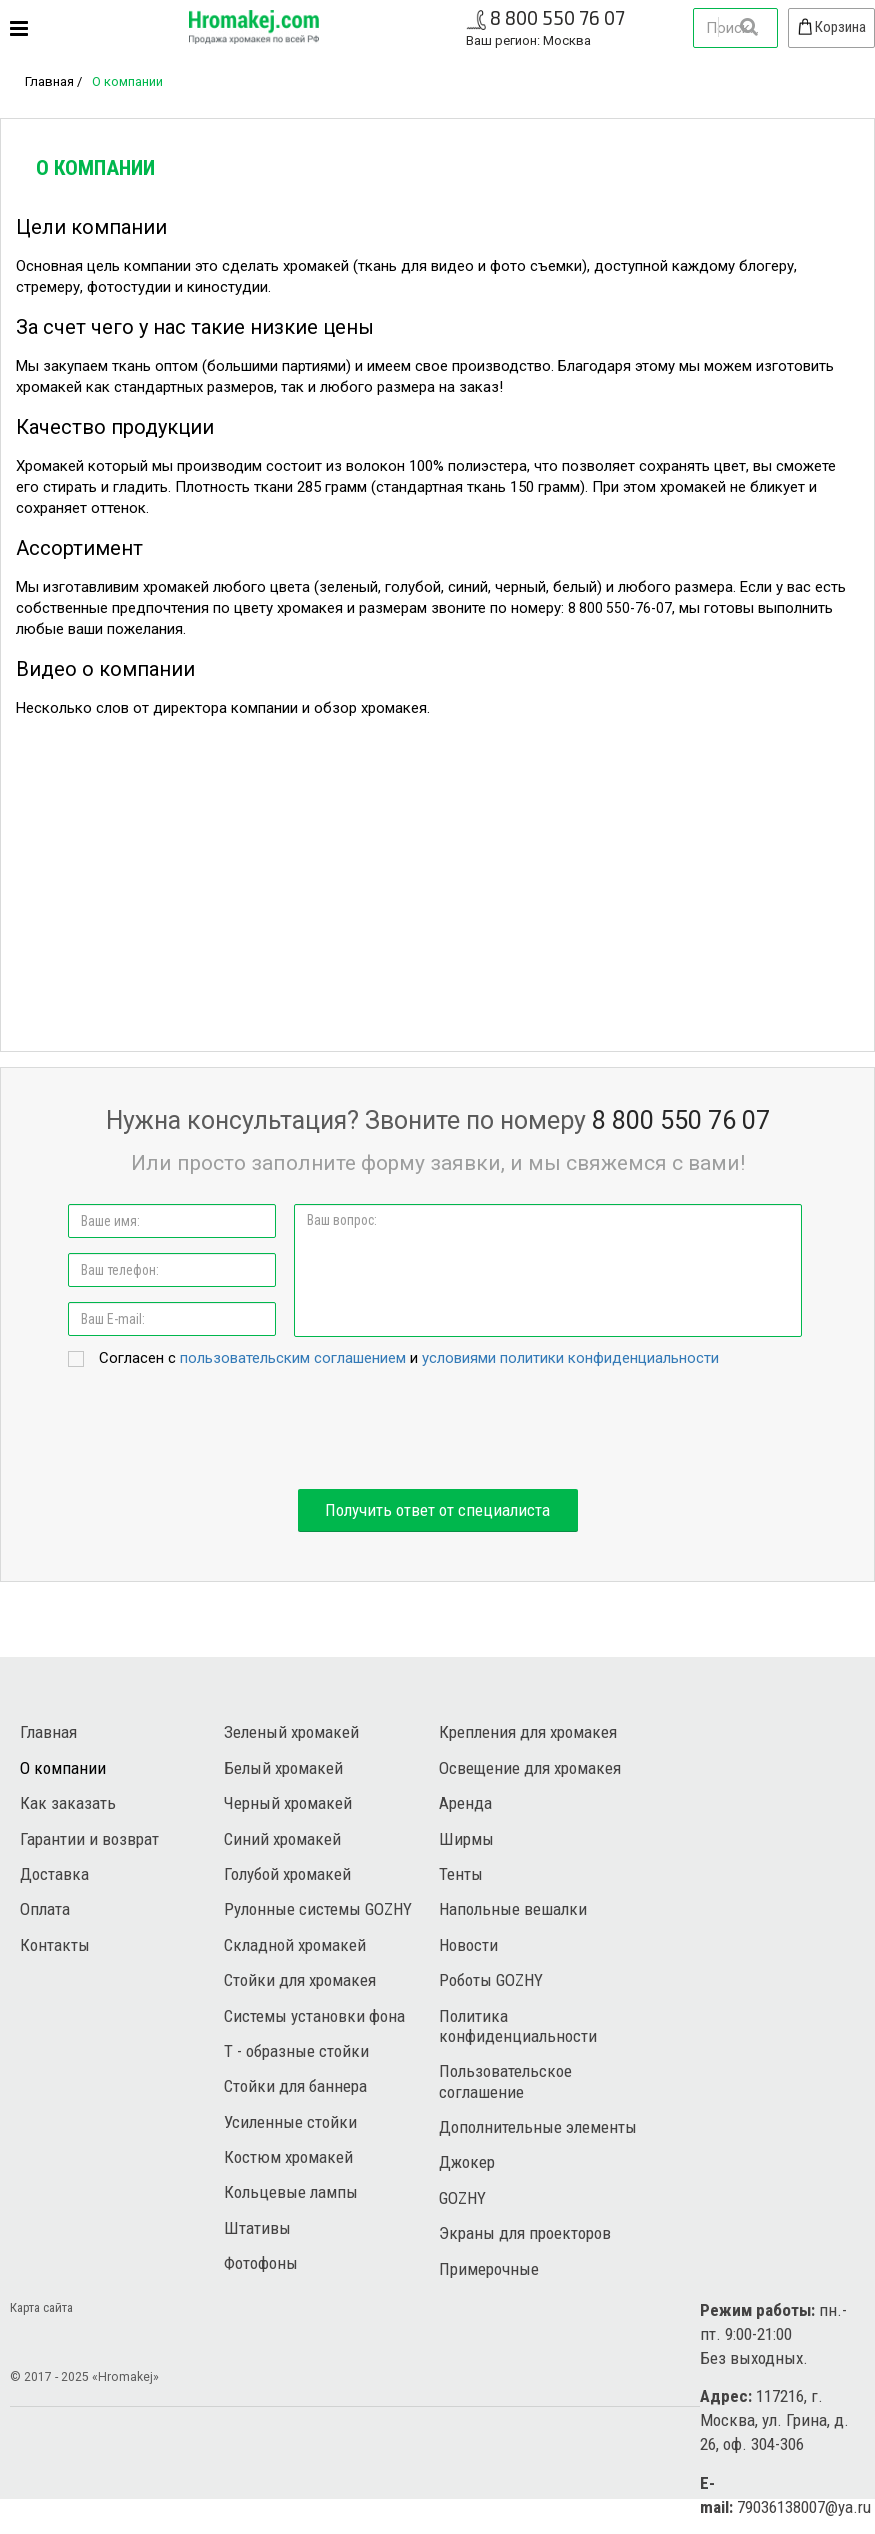 Image resolution: width=875 pixels, height=2534 pixels. What do you see at coordinates (283, 1768) in the screenshot?
I see `Белый хромакей` at bounding box center [283, 1768].